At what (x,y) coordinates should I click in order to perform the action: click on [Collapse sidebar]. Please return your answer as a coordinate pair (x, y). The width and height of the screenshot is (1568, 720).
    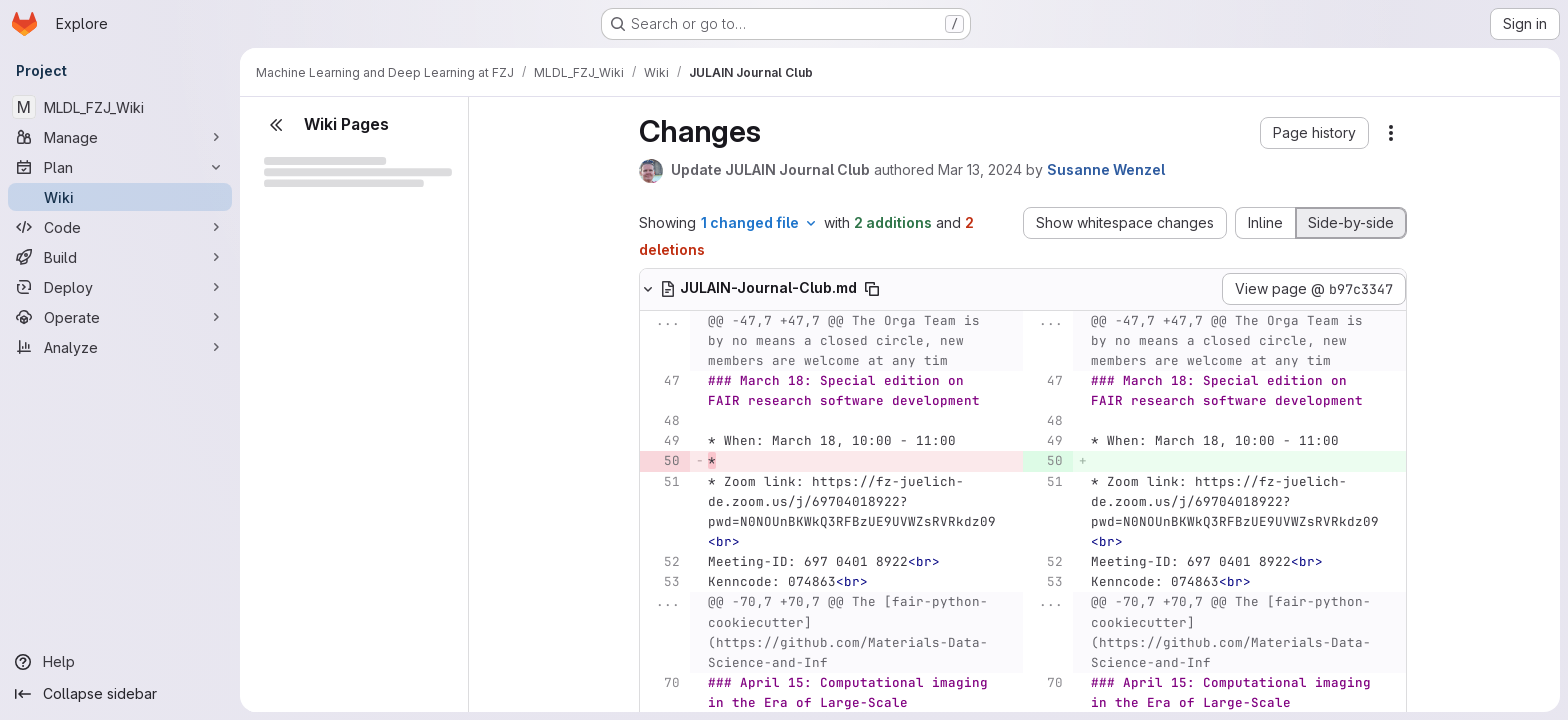
    Looking at the image, I should click on (120, 694).